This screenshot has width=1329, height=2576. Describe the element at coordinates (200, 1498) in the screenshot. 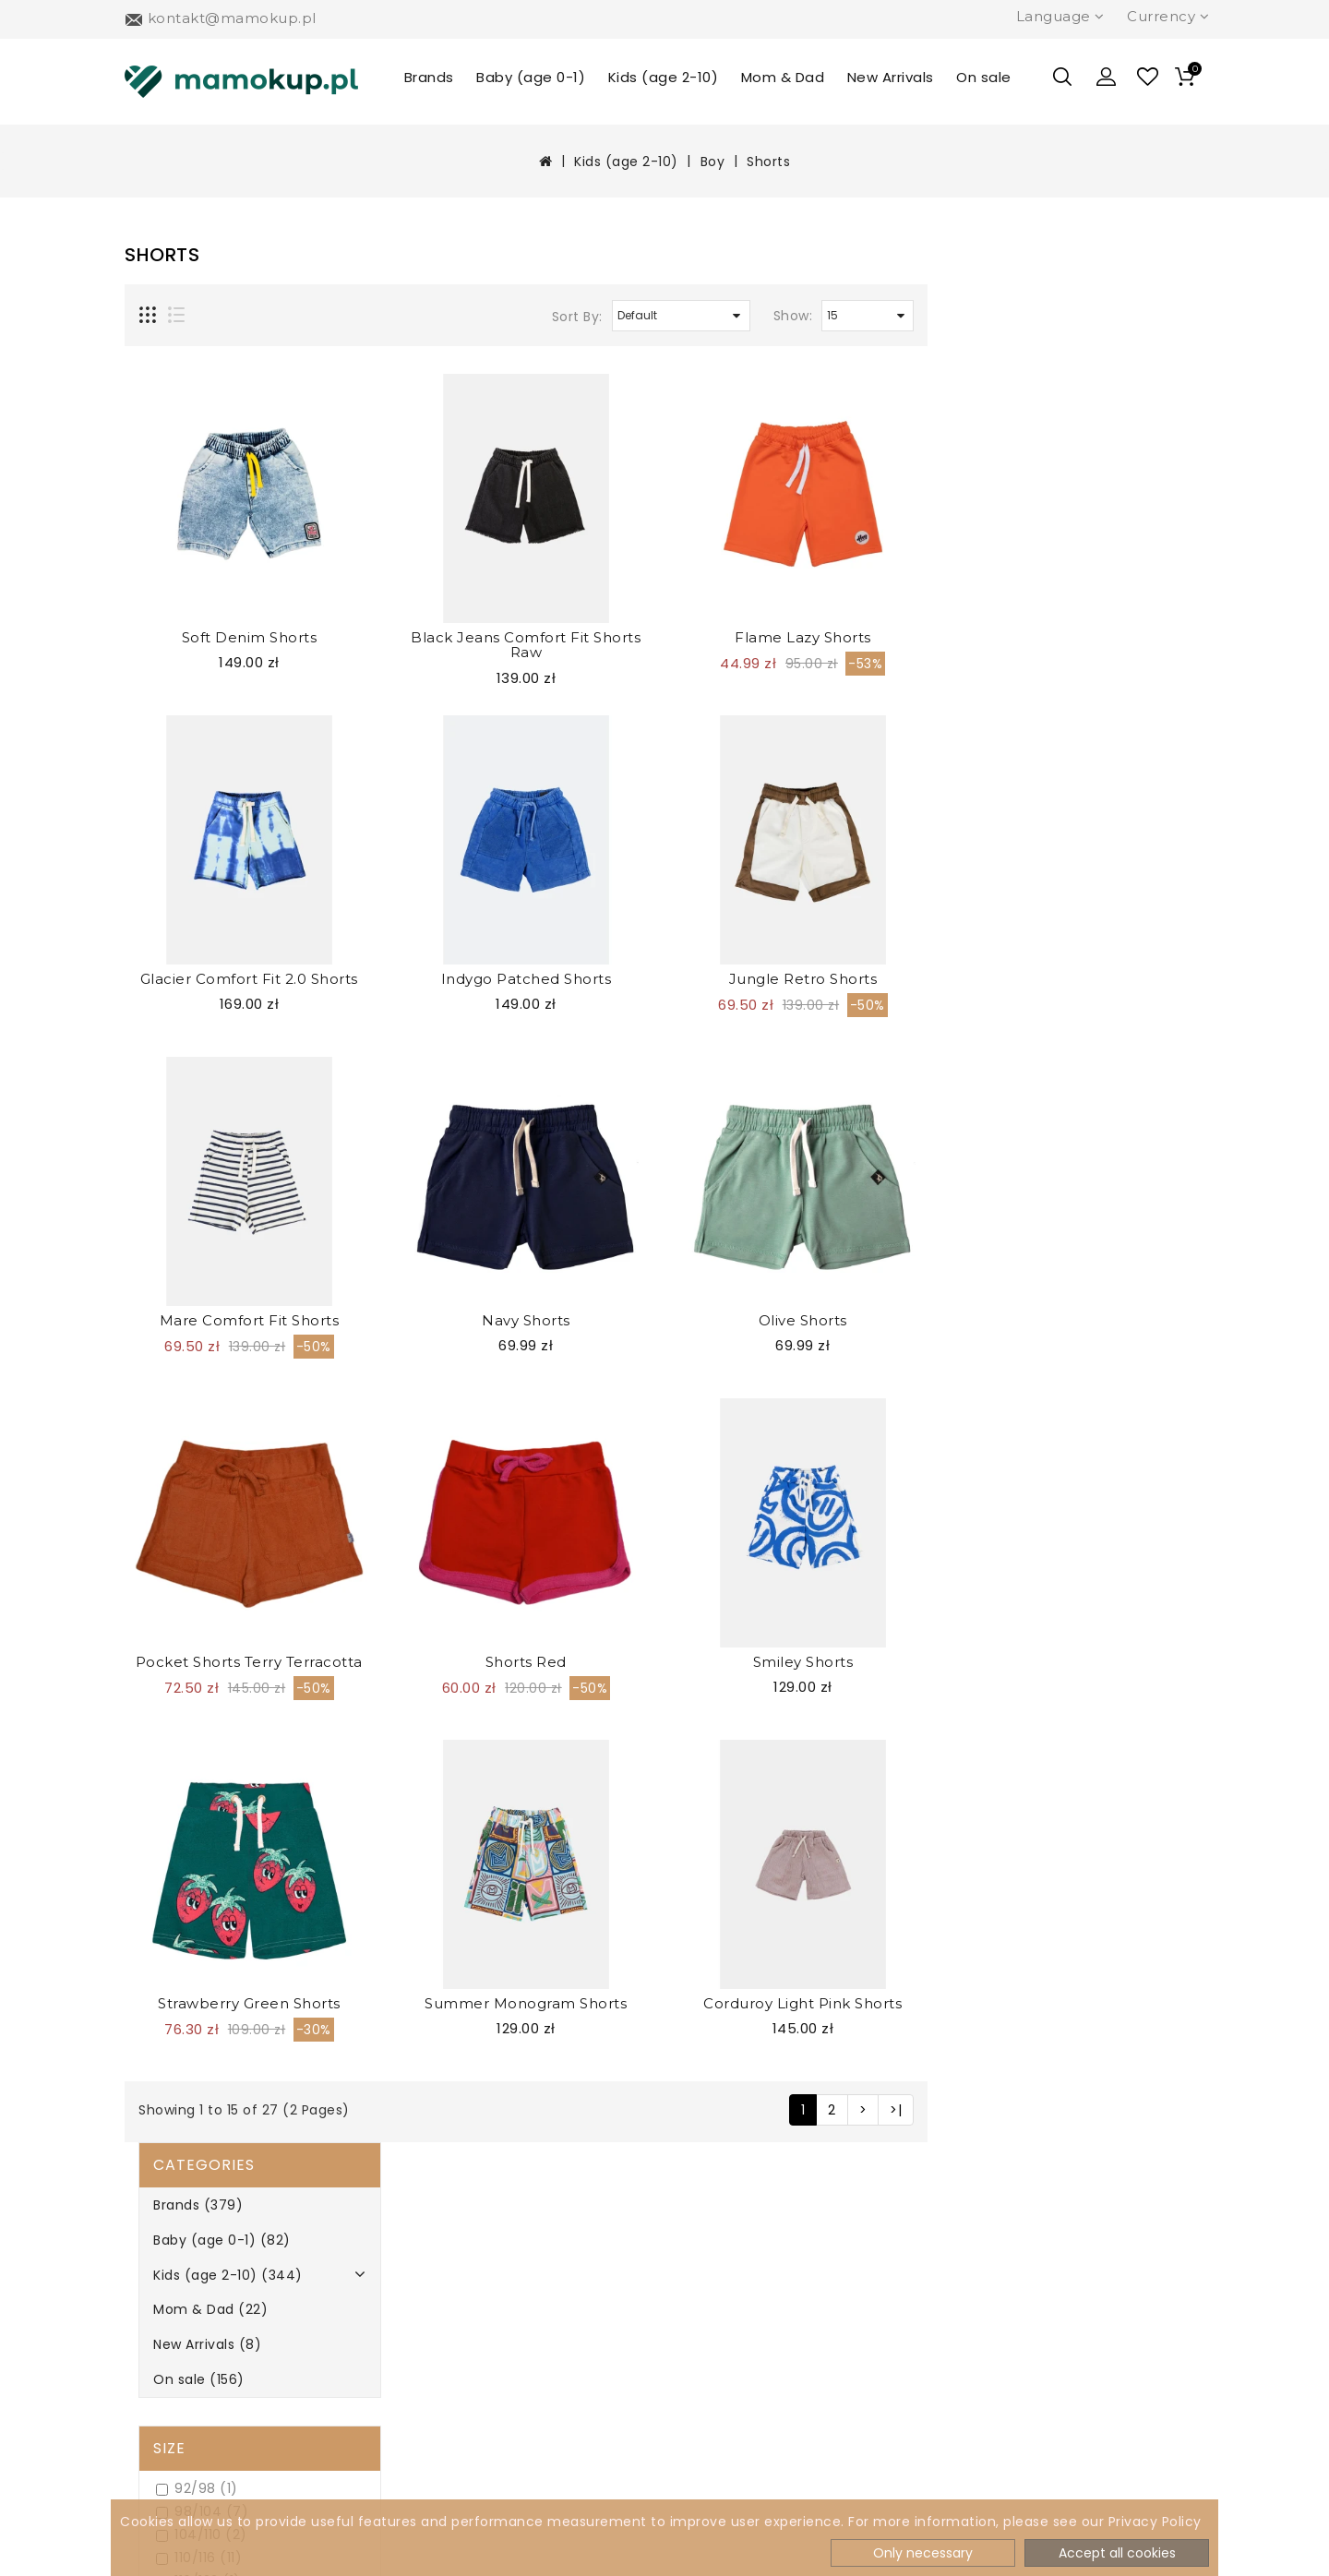

I see `Multicolour (1)` at that location.